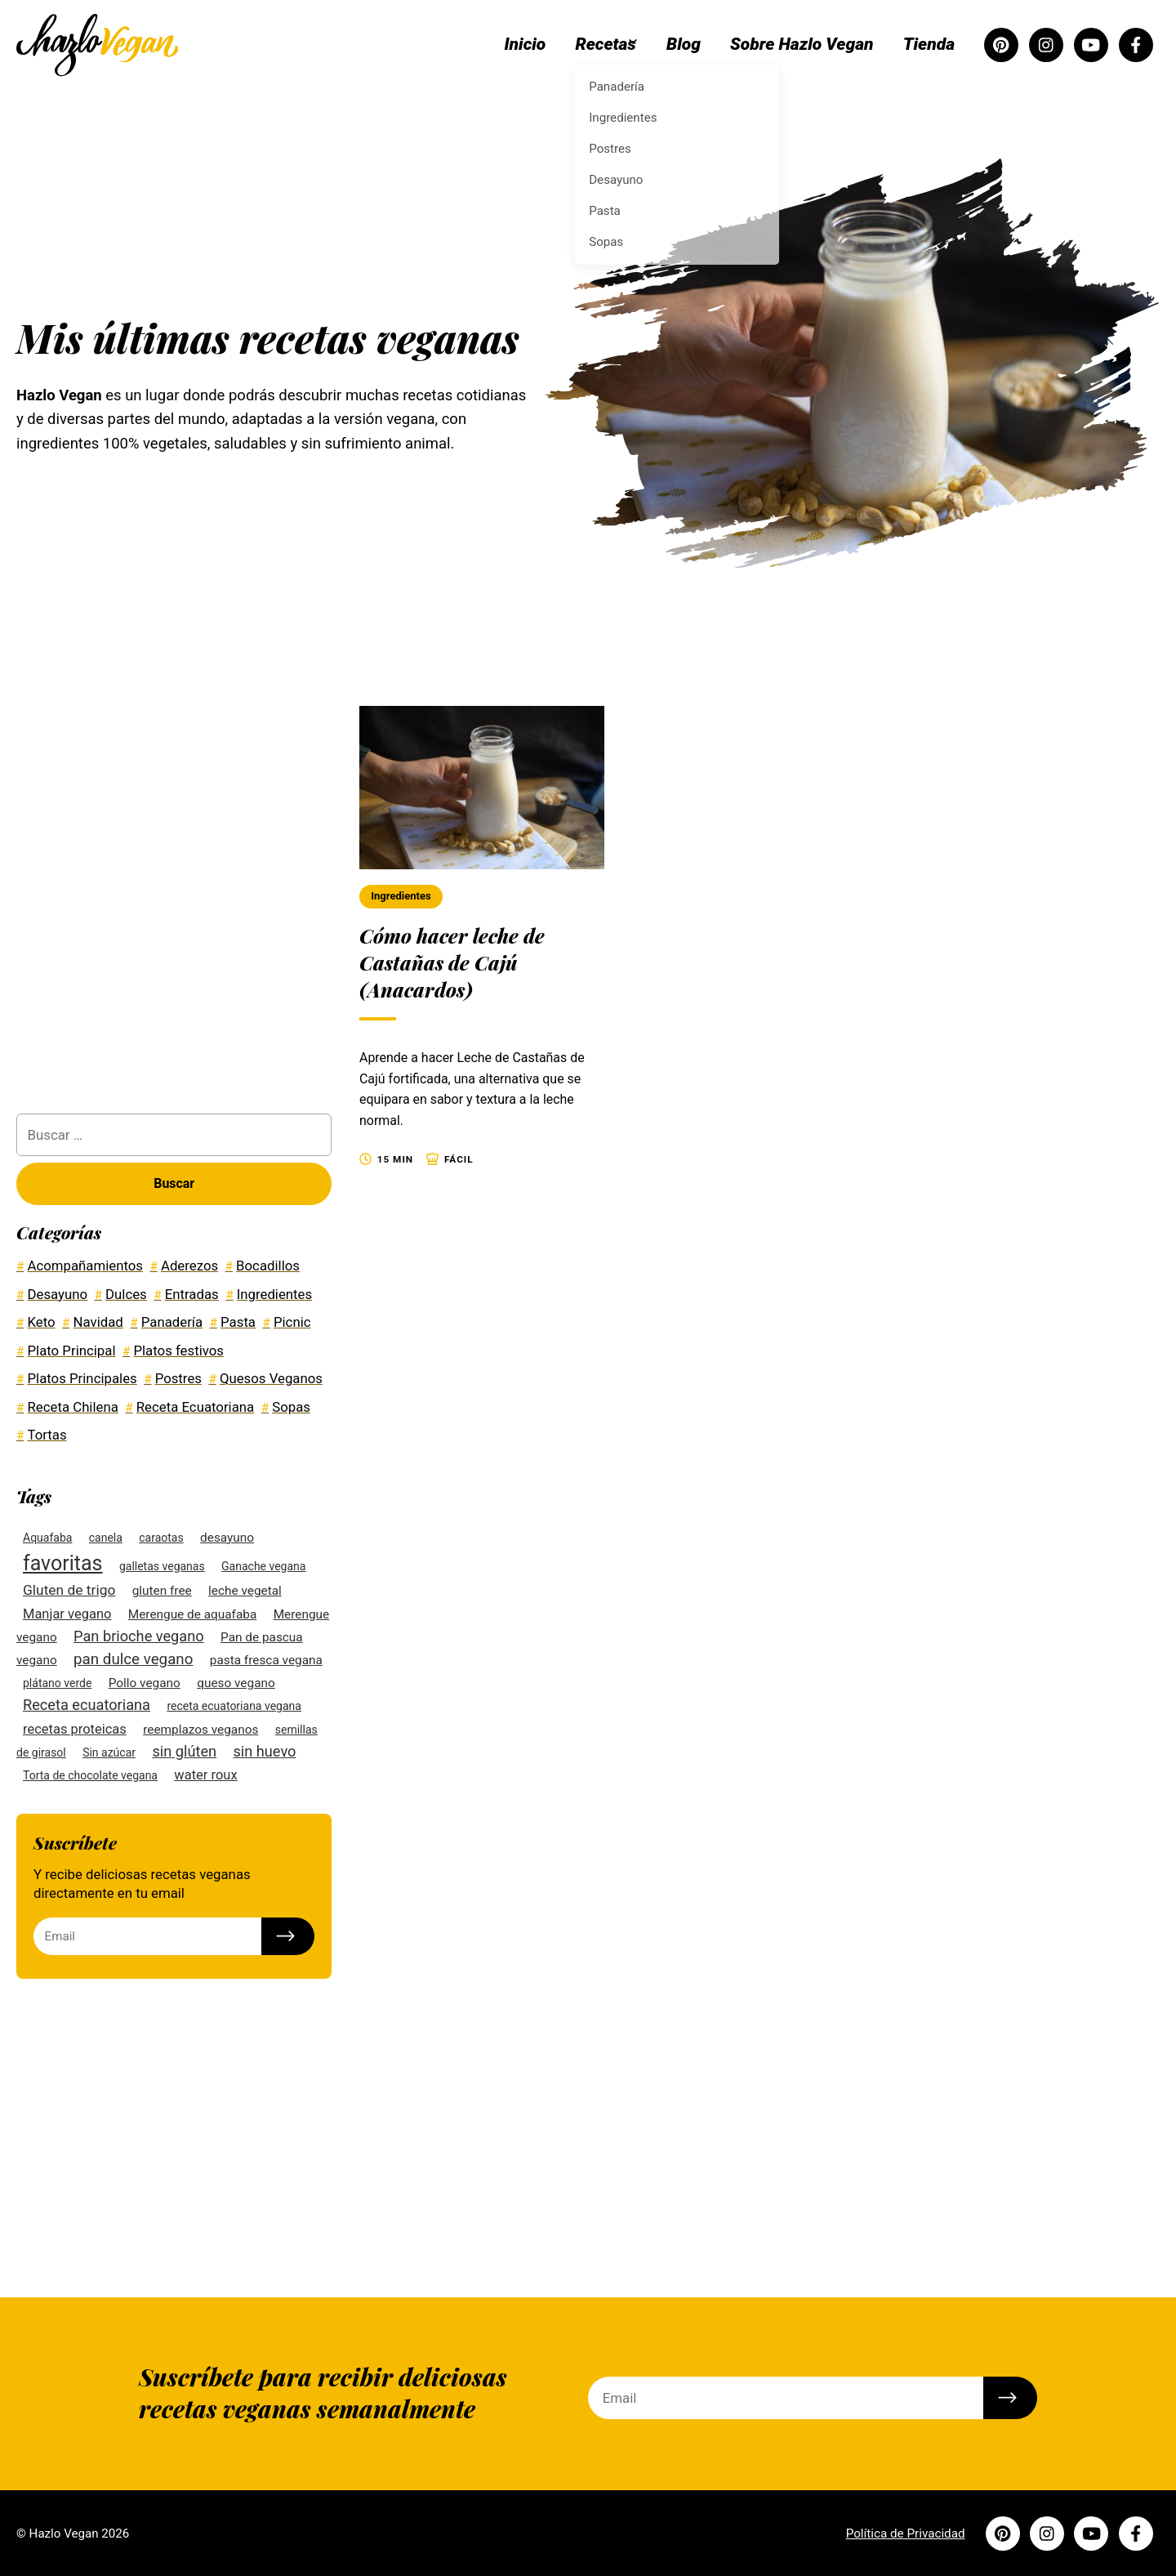  Describe the element at coordinates (162, 1590) in the screenshot. I see `gluten free [gluten free (3 elementos)]` at that location.